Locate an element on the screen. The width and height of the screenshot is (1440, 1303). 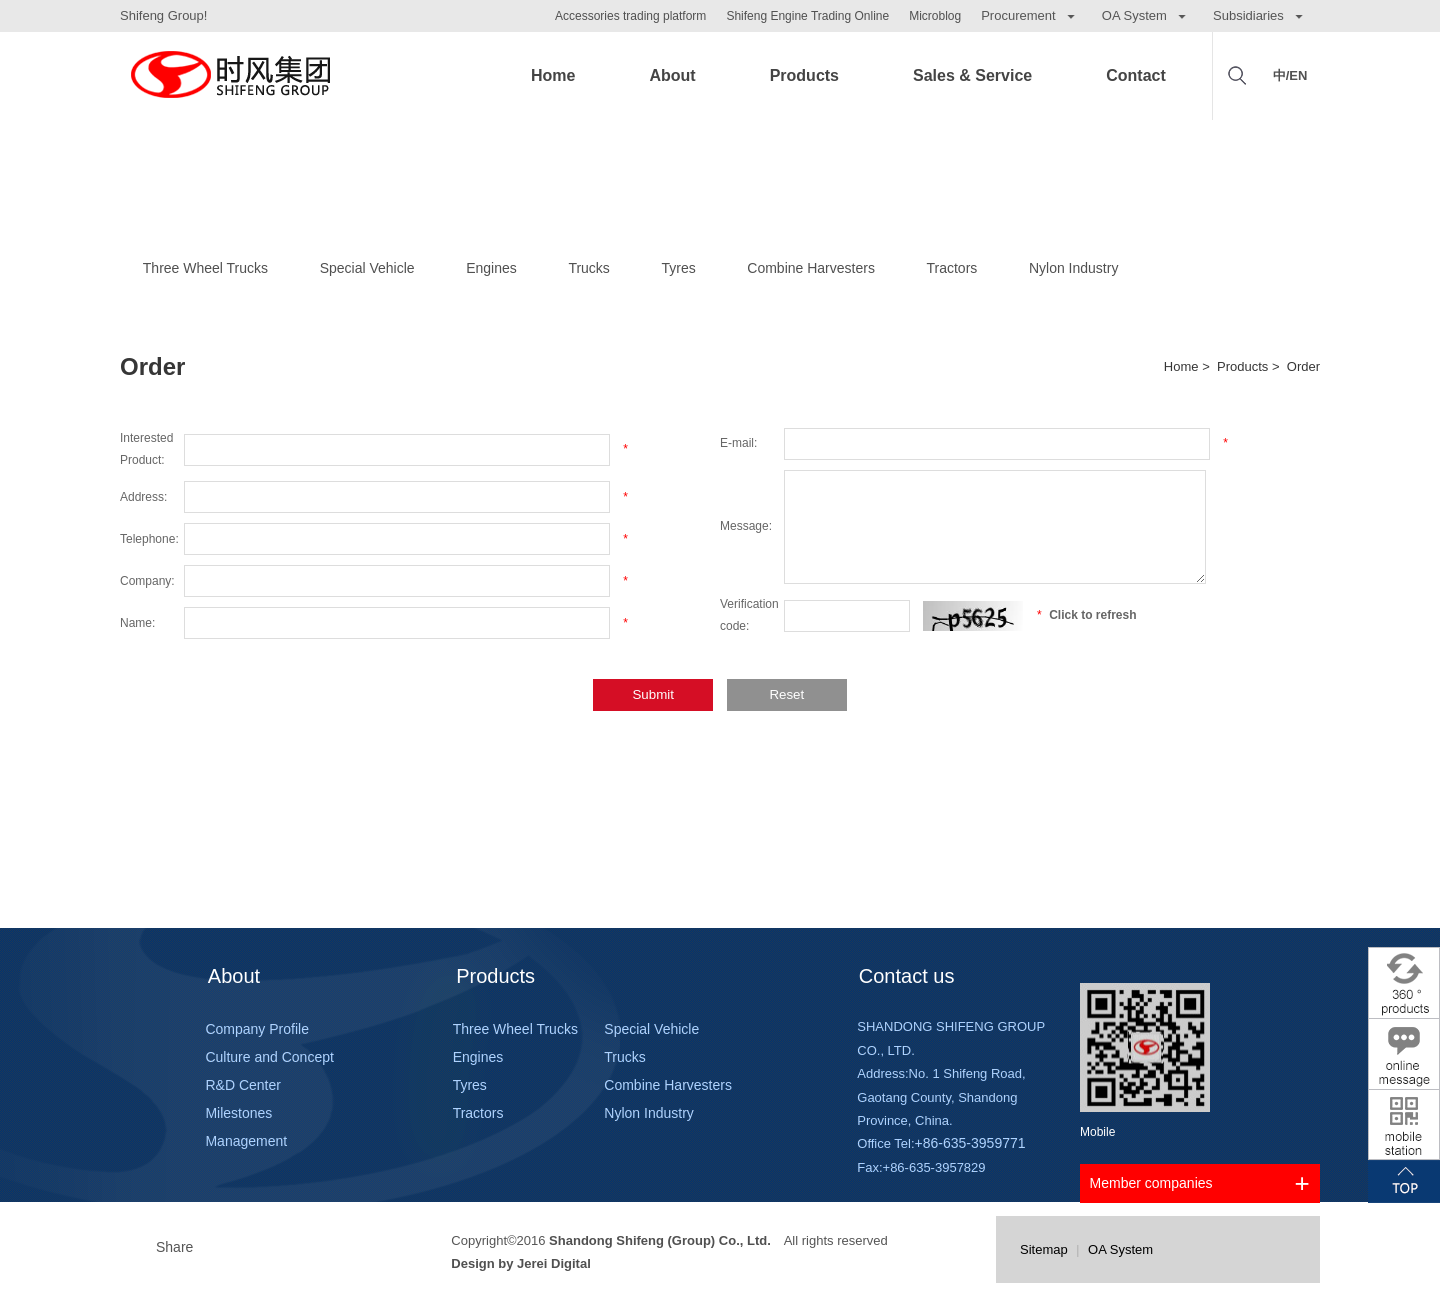
Management is located at coordinates (246, 1141).